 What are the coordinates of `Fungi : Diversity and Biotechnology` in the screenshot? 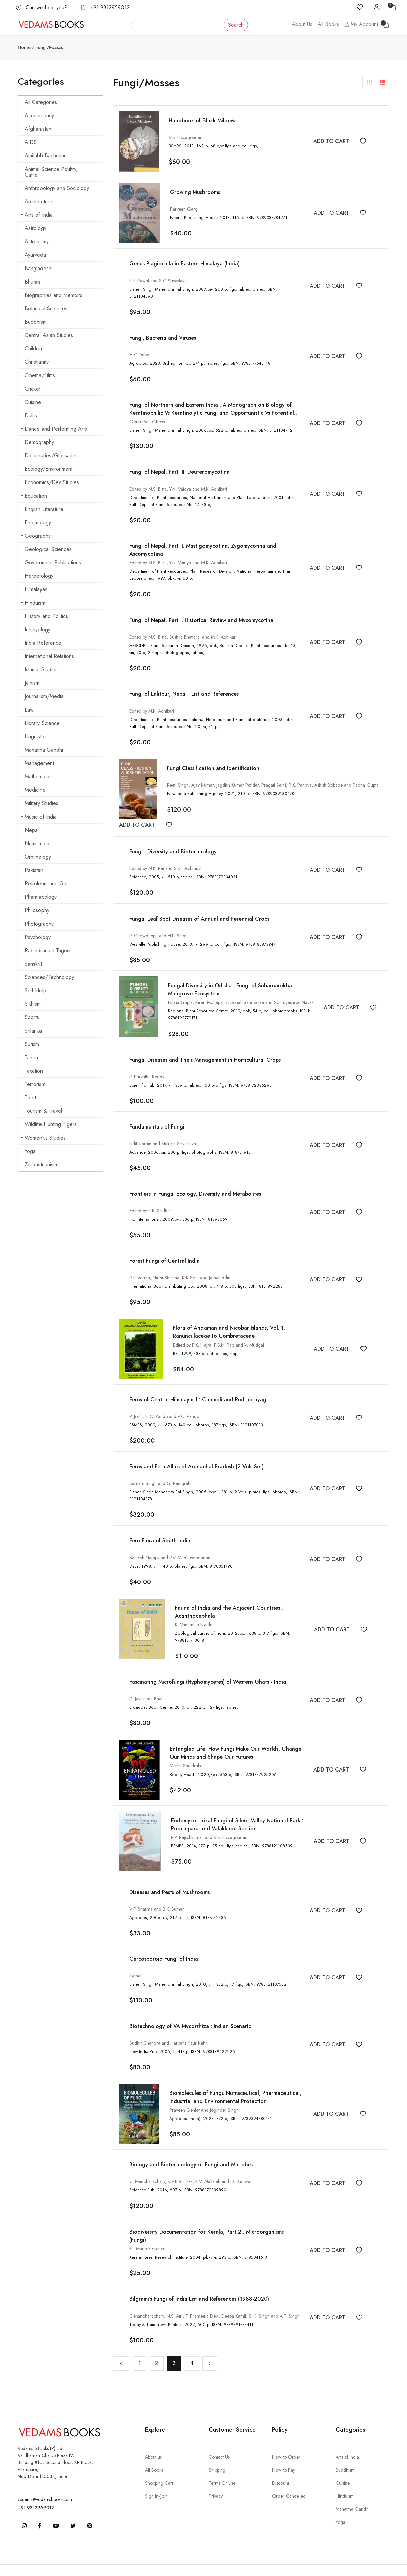 It's located at (173, 841).